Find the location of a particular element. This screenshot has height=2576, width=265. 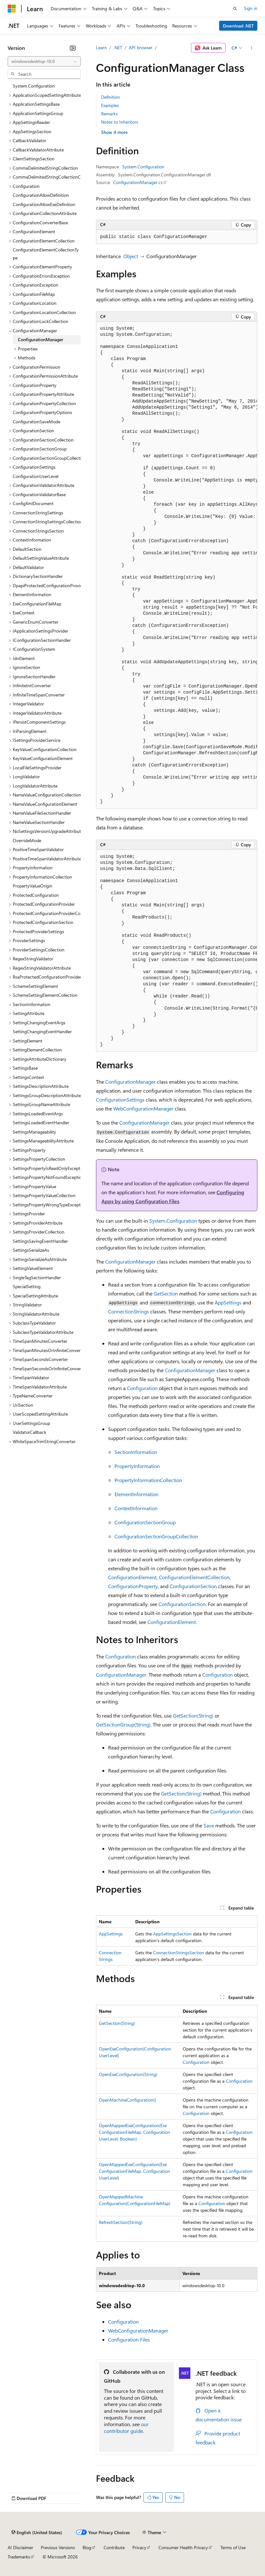

OpenExeConfiguration(String) is located at coordinates (128, 2074).